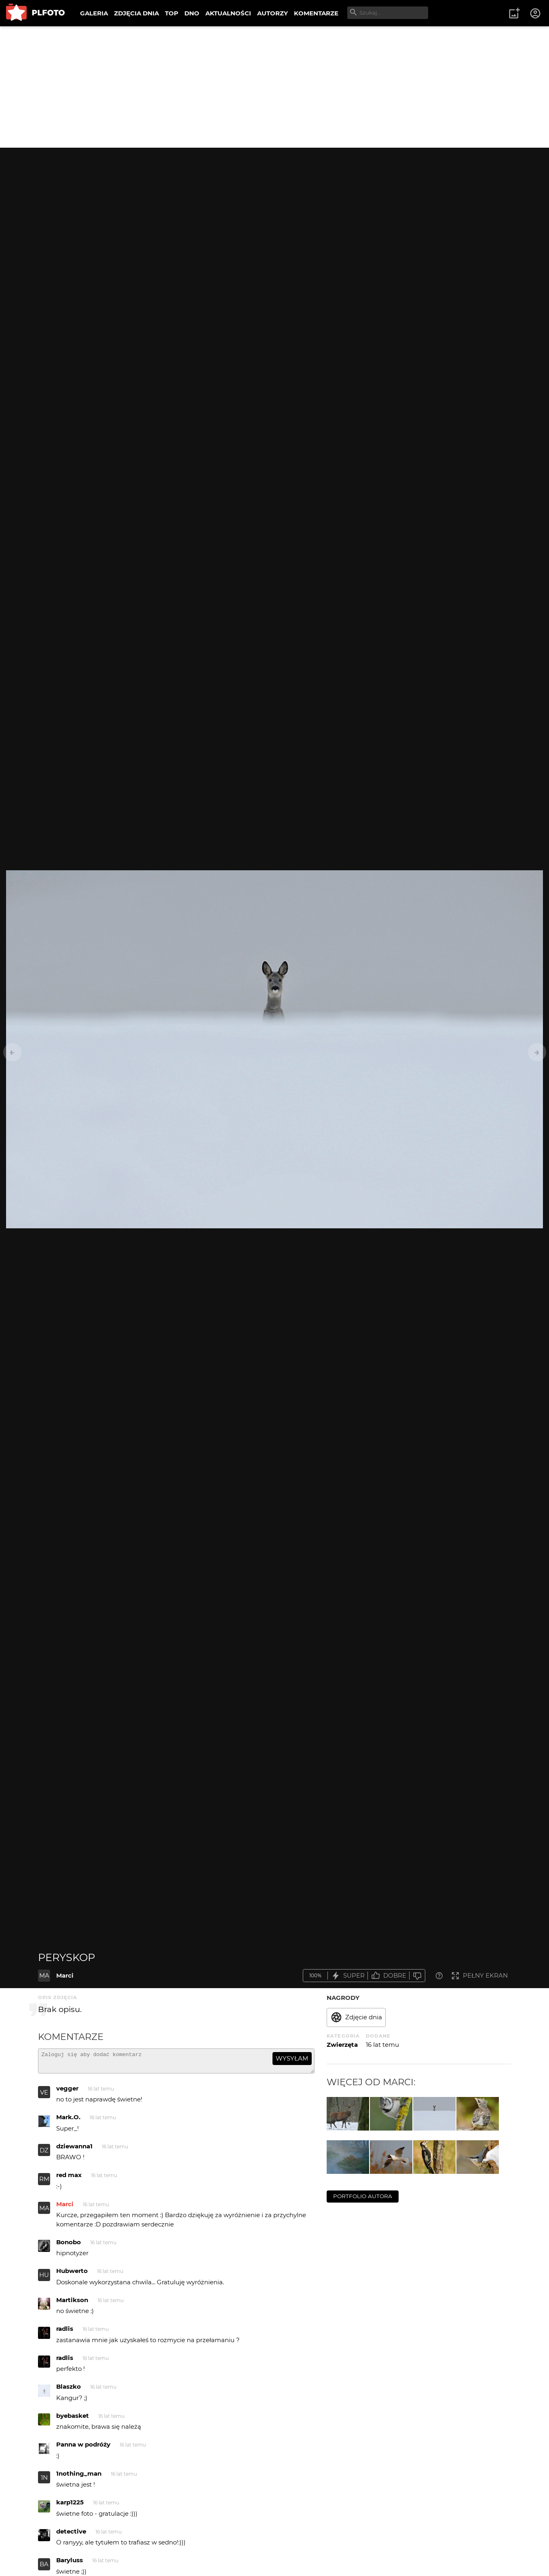 The image size is (549, 2576). What do you see at coordinates (74, 2150) in the screenshot?
I see `dziewanna1` at bounding box center [74, 2150].